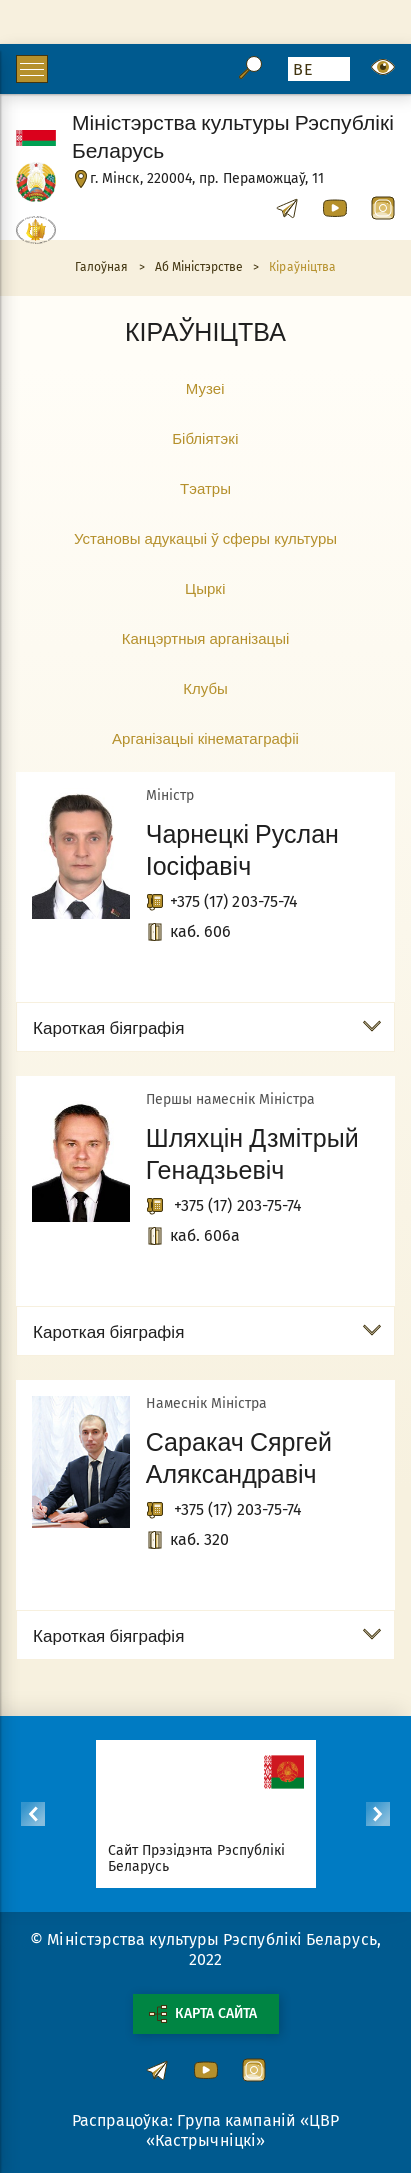 Image resolution: width=411 pixels, height=2173 pixels. What do you see at coordinates (203, 2014) in the screenshot?
I see `Карта сайта` at bounding box center [203, 2014].